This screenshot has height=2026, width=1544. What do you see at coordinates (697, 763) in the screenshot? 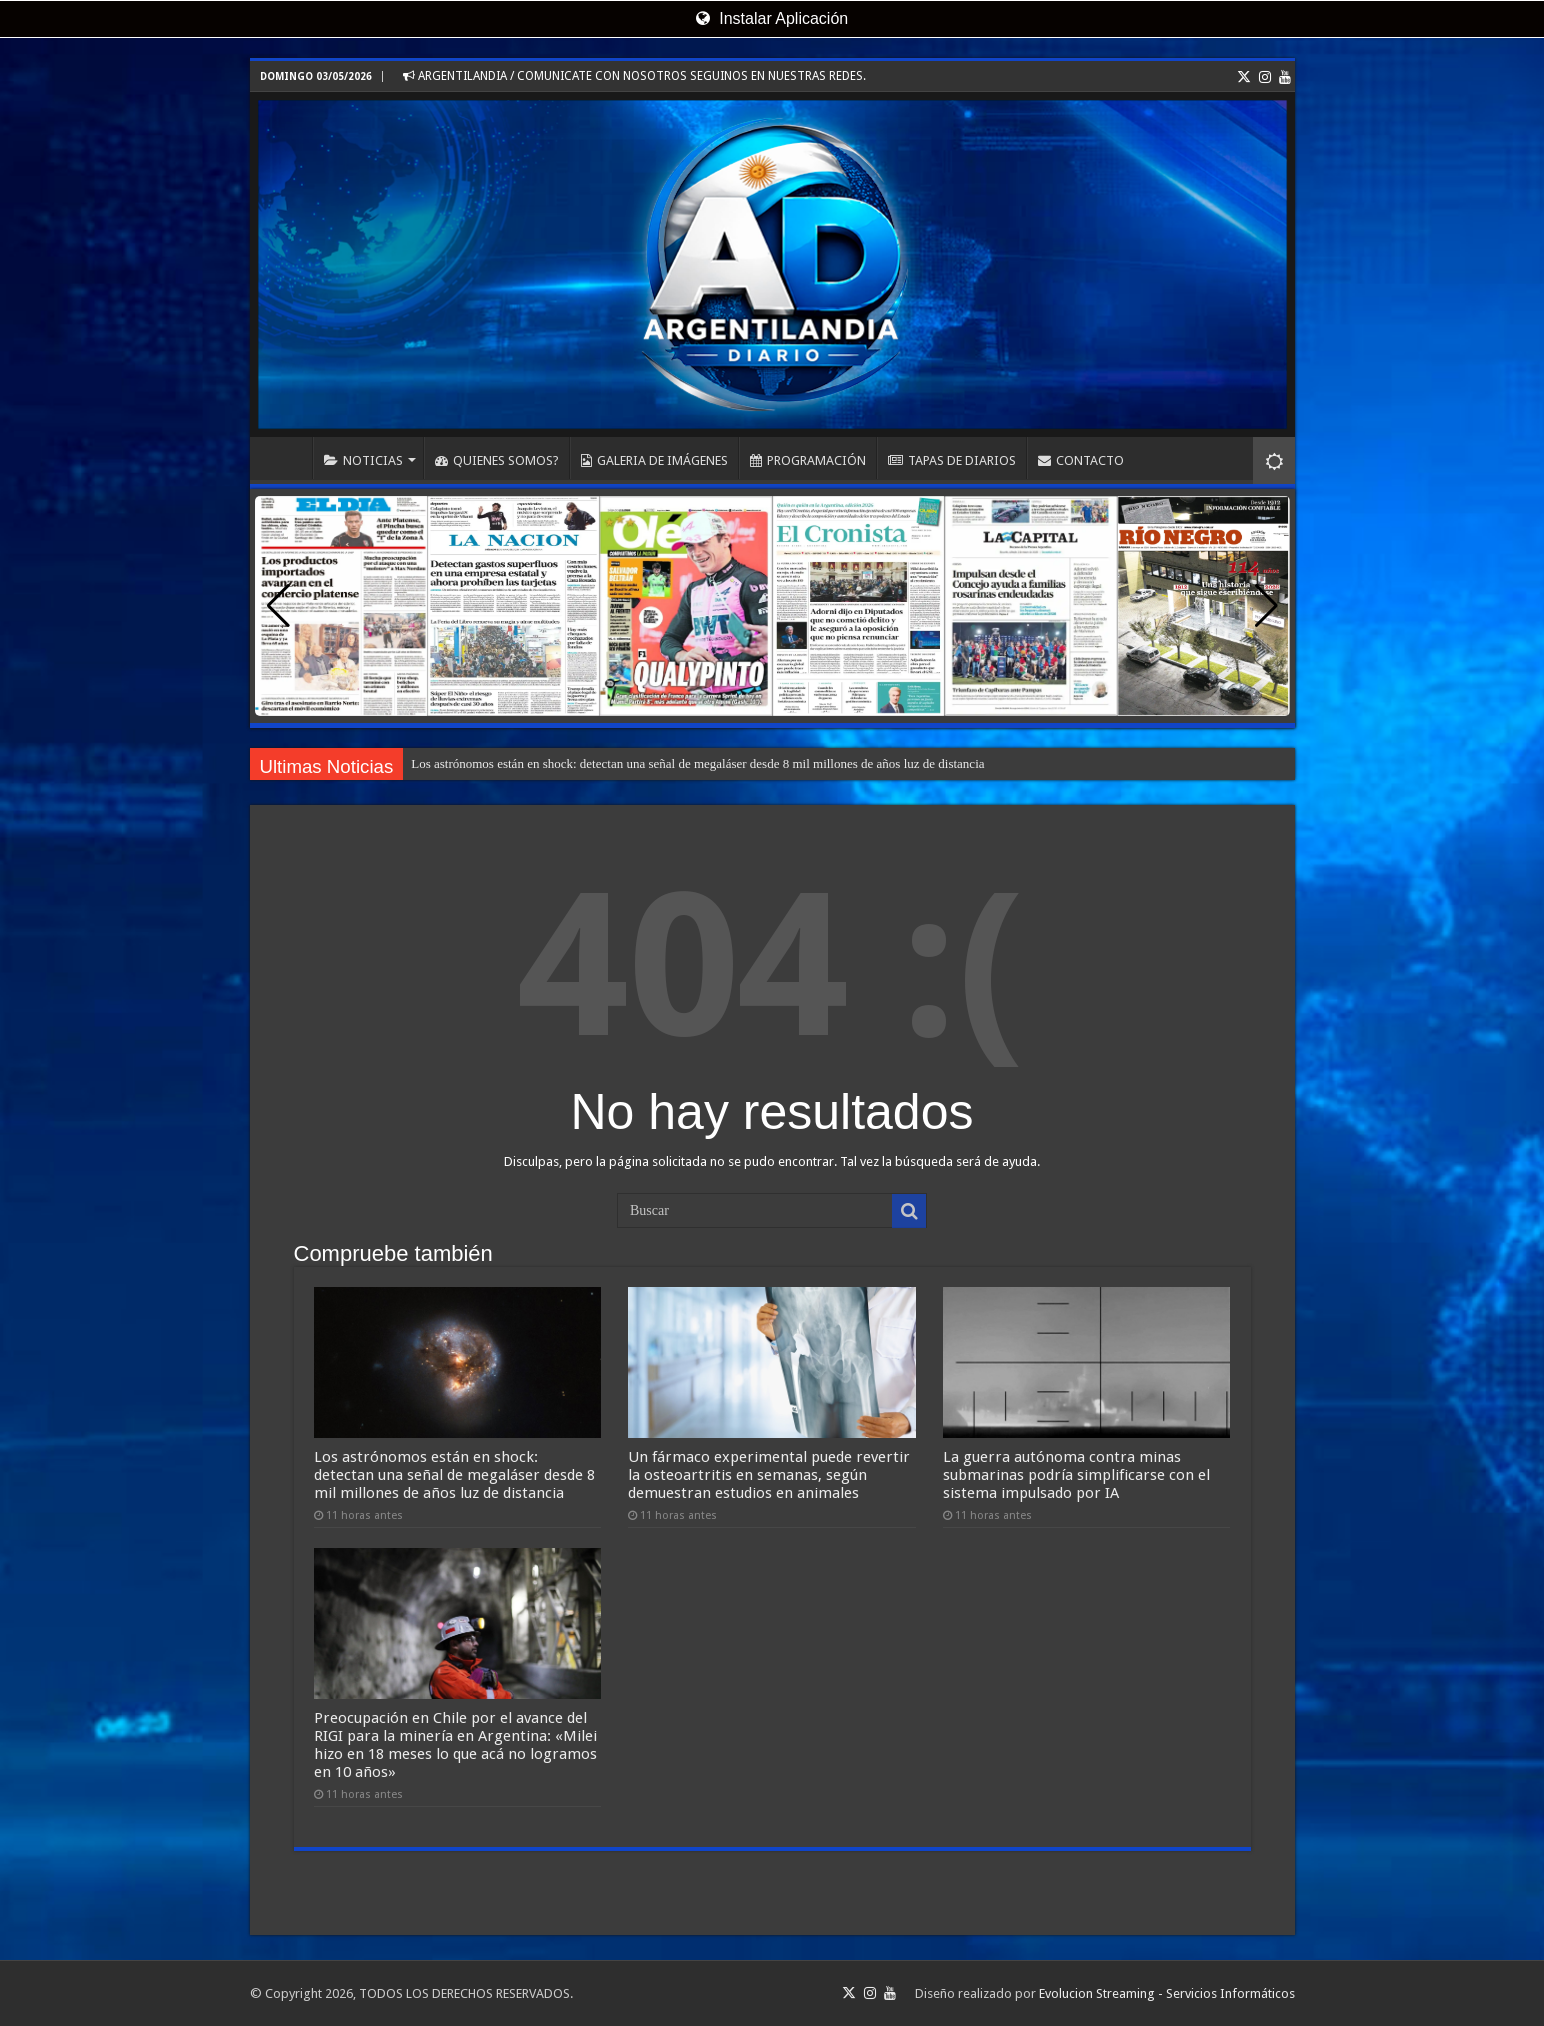
I see `Los astrónomos están en shock: detectan una señal de megaláser desde 8 mil millones de años luz de distancia` at bounding box center [697, 763].